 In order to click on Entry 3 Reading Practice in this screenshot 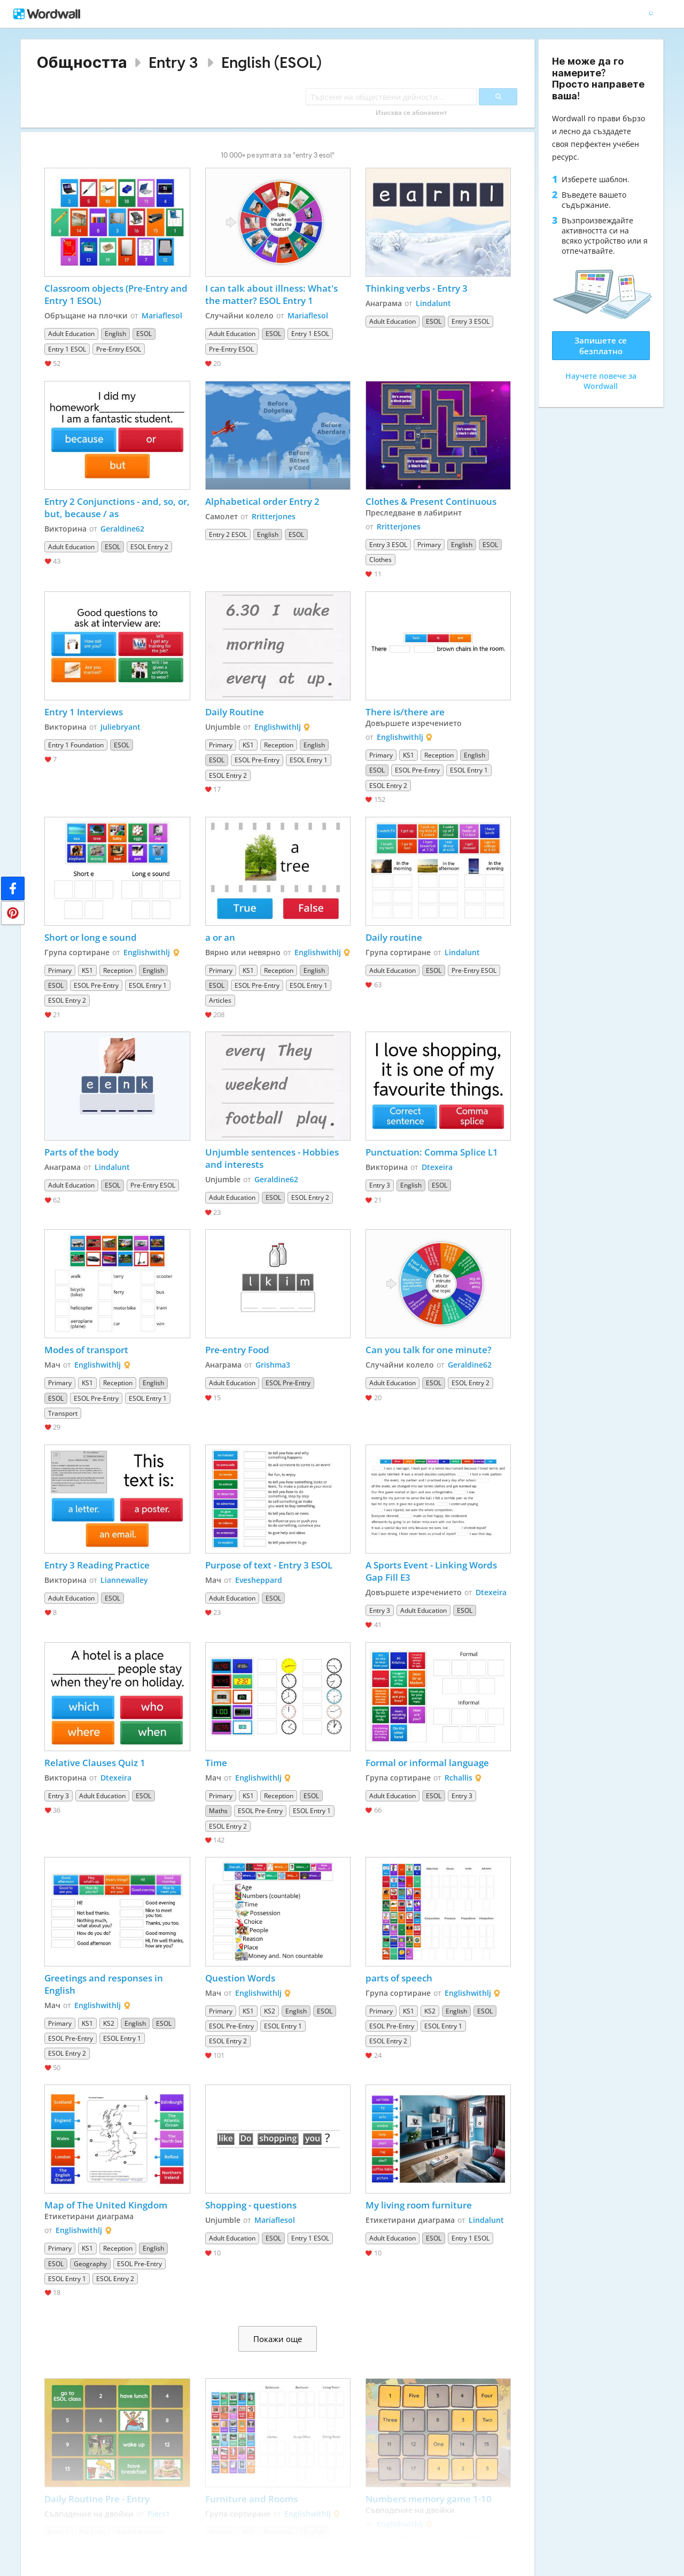, I will do `click(97, 1565)`.